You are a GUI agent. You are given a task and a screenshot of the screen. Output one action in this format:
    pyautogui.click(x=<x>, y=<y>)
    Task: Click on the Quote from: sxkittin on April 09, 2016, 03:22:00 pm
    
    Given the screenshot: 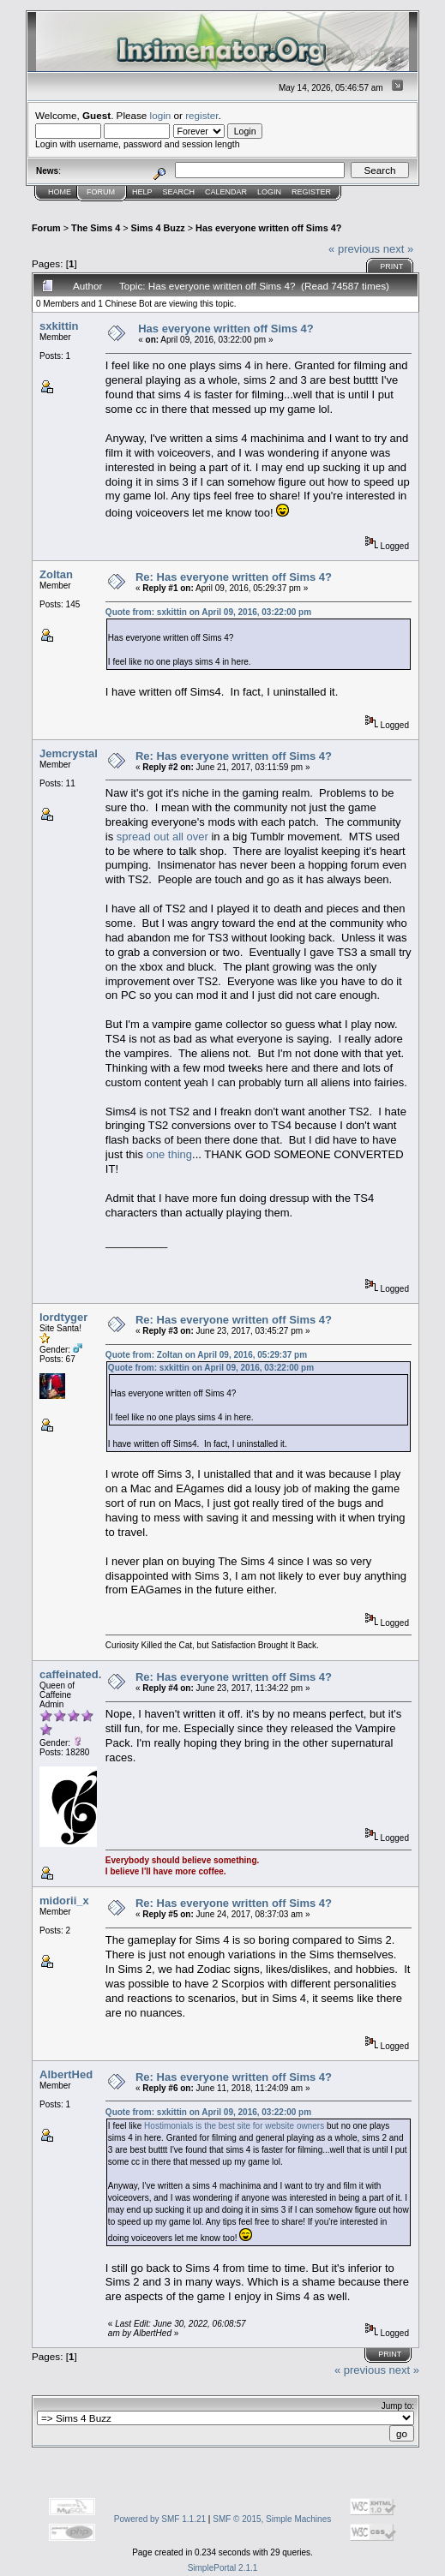 What is the action you would take?
    pyautogui.click(x=208, y=612)
    